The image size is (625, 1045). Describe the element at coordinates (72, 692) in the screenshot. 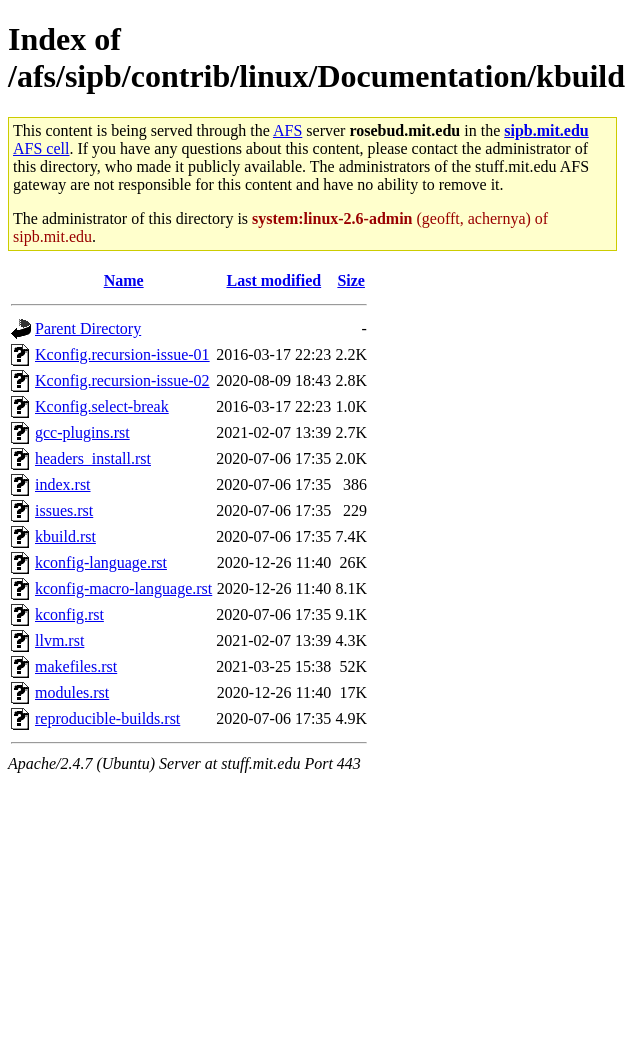

I see `modules.rst` at that location.